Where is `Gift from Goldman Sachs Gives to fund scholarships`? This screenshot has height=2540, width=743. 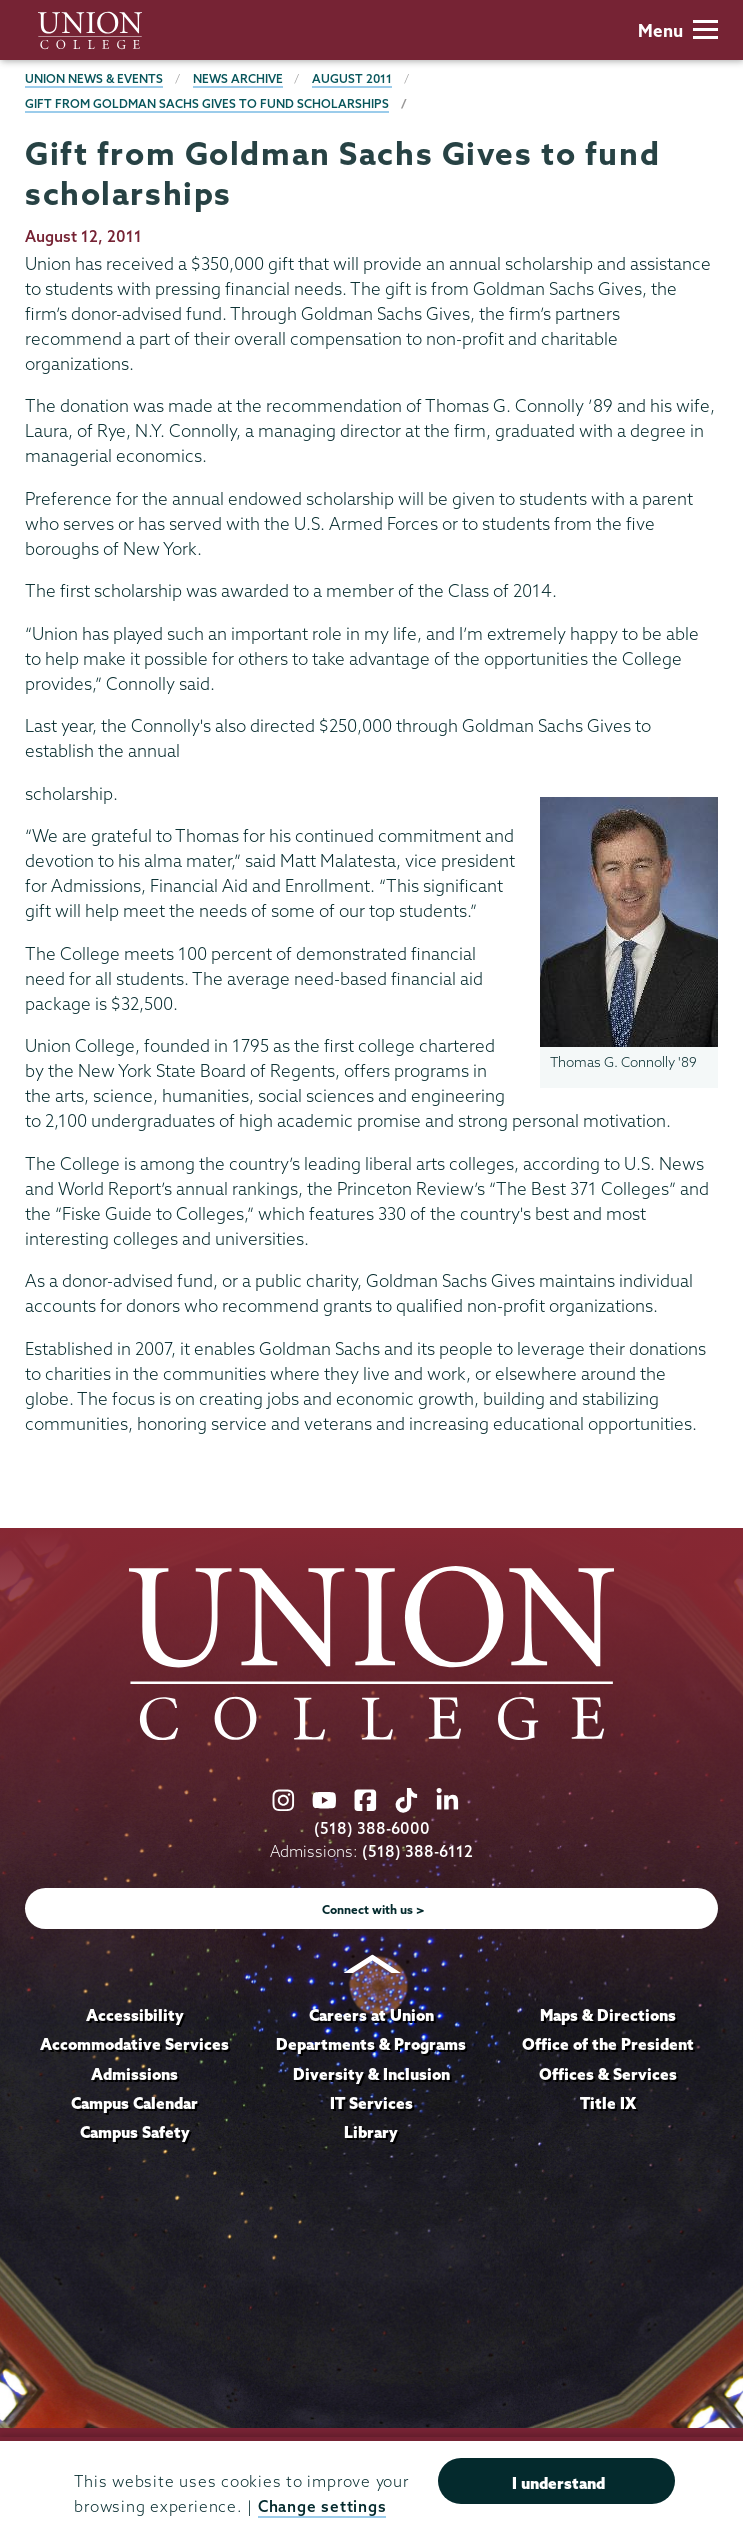 Gift from Goldman Sachs Gives to fund scholarships is located at coordinates (207, 103).